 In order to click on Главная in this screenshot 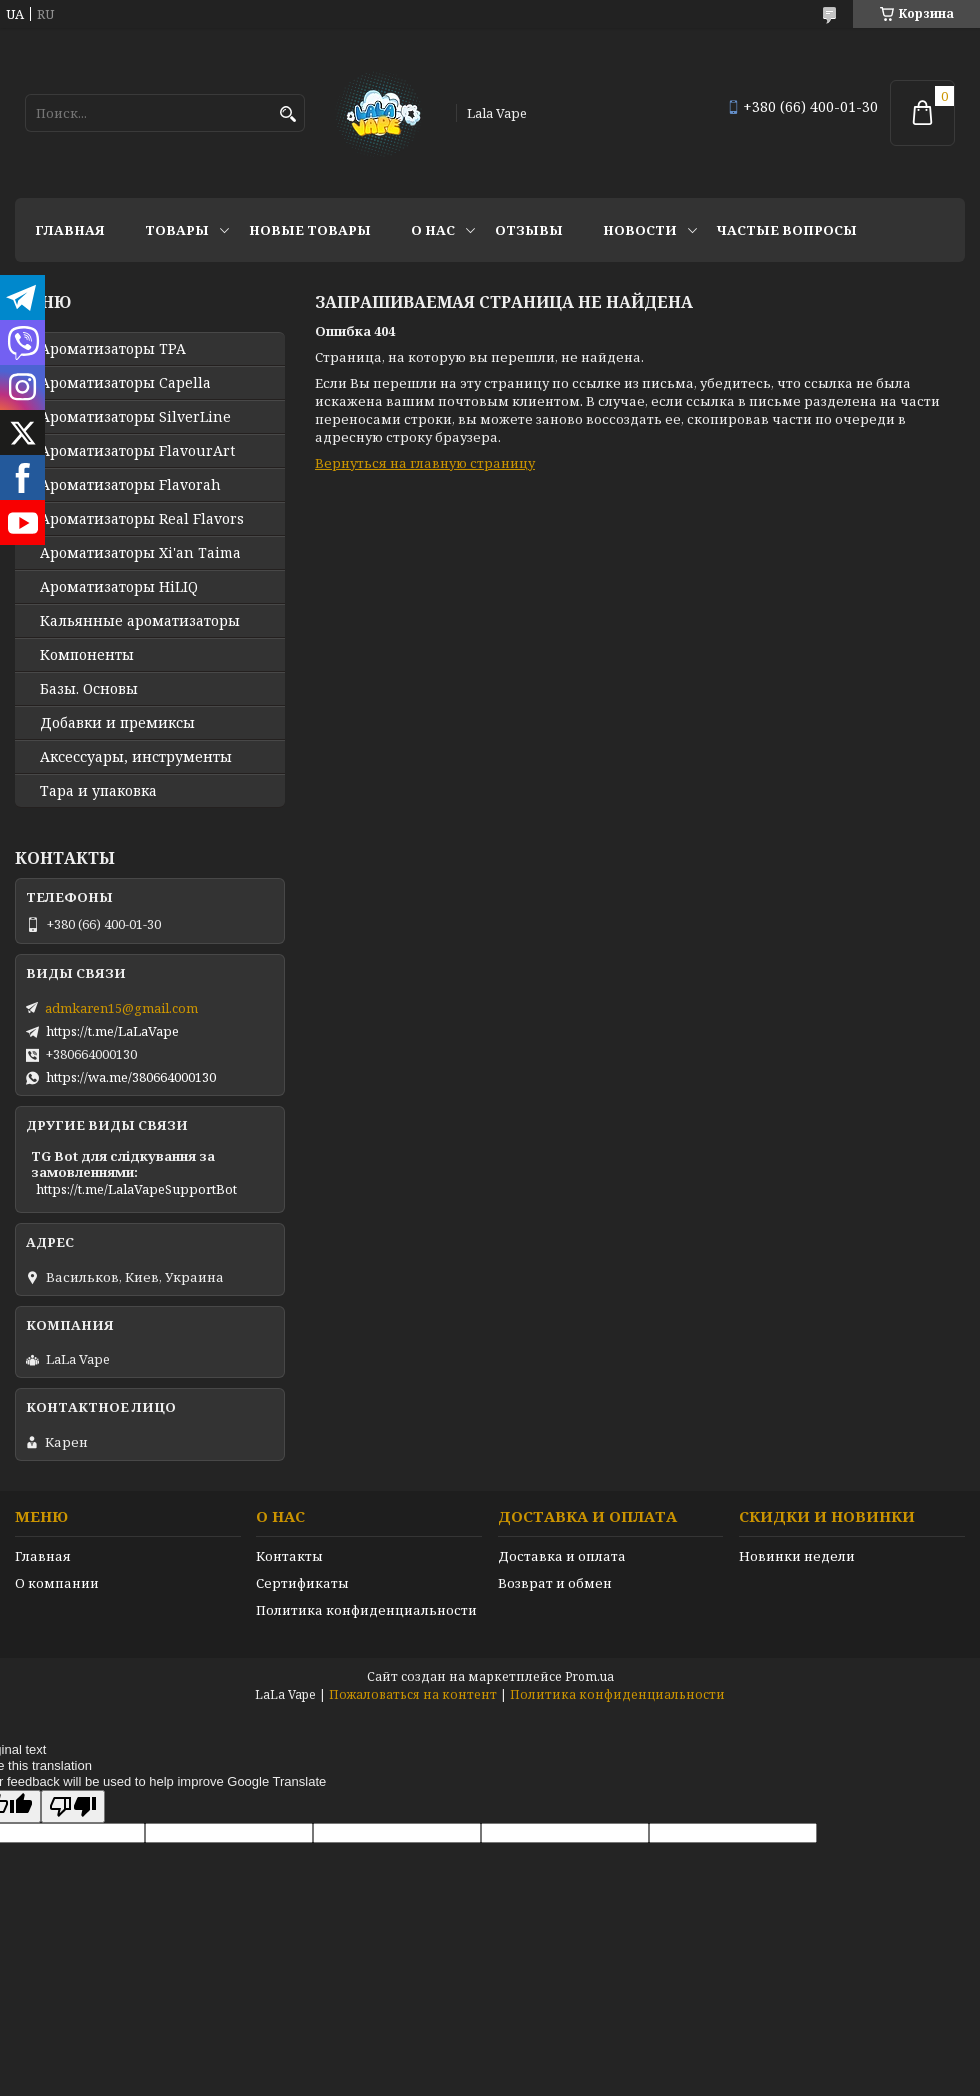, I will do `click(70, 230)`.